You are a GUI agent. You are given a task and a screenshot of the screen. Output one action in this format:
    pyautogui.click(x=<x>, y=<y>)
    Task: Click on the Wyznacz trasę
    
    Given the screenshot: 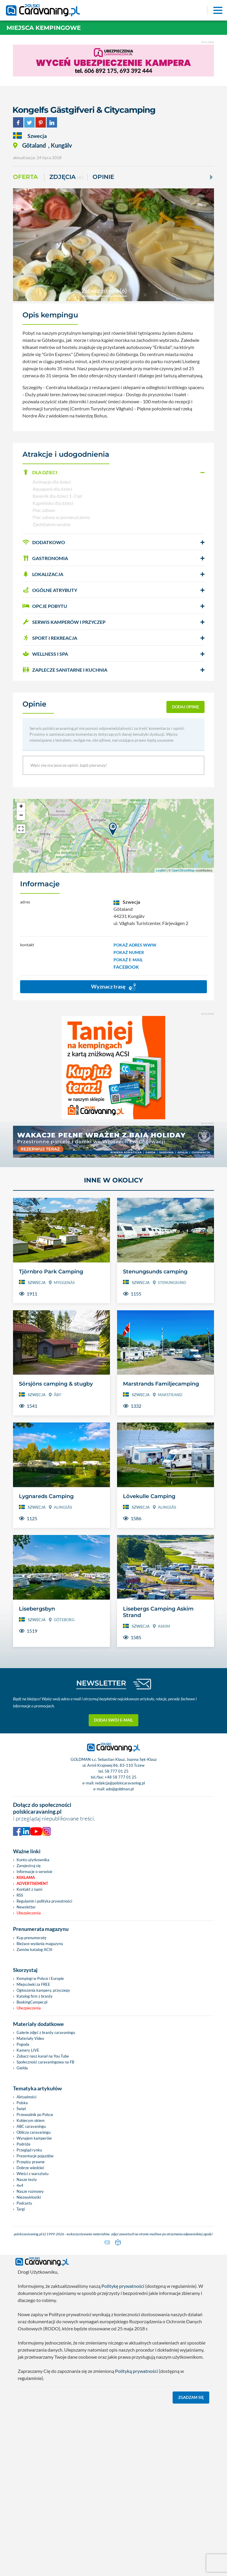 What is the action you would take?
    pyautogui.click(x=113, y=987)
    